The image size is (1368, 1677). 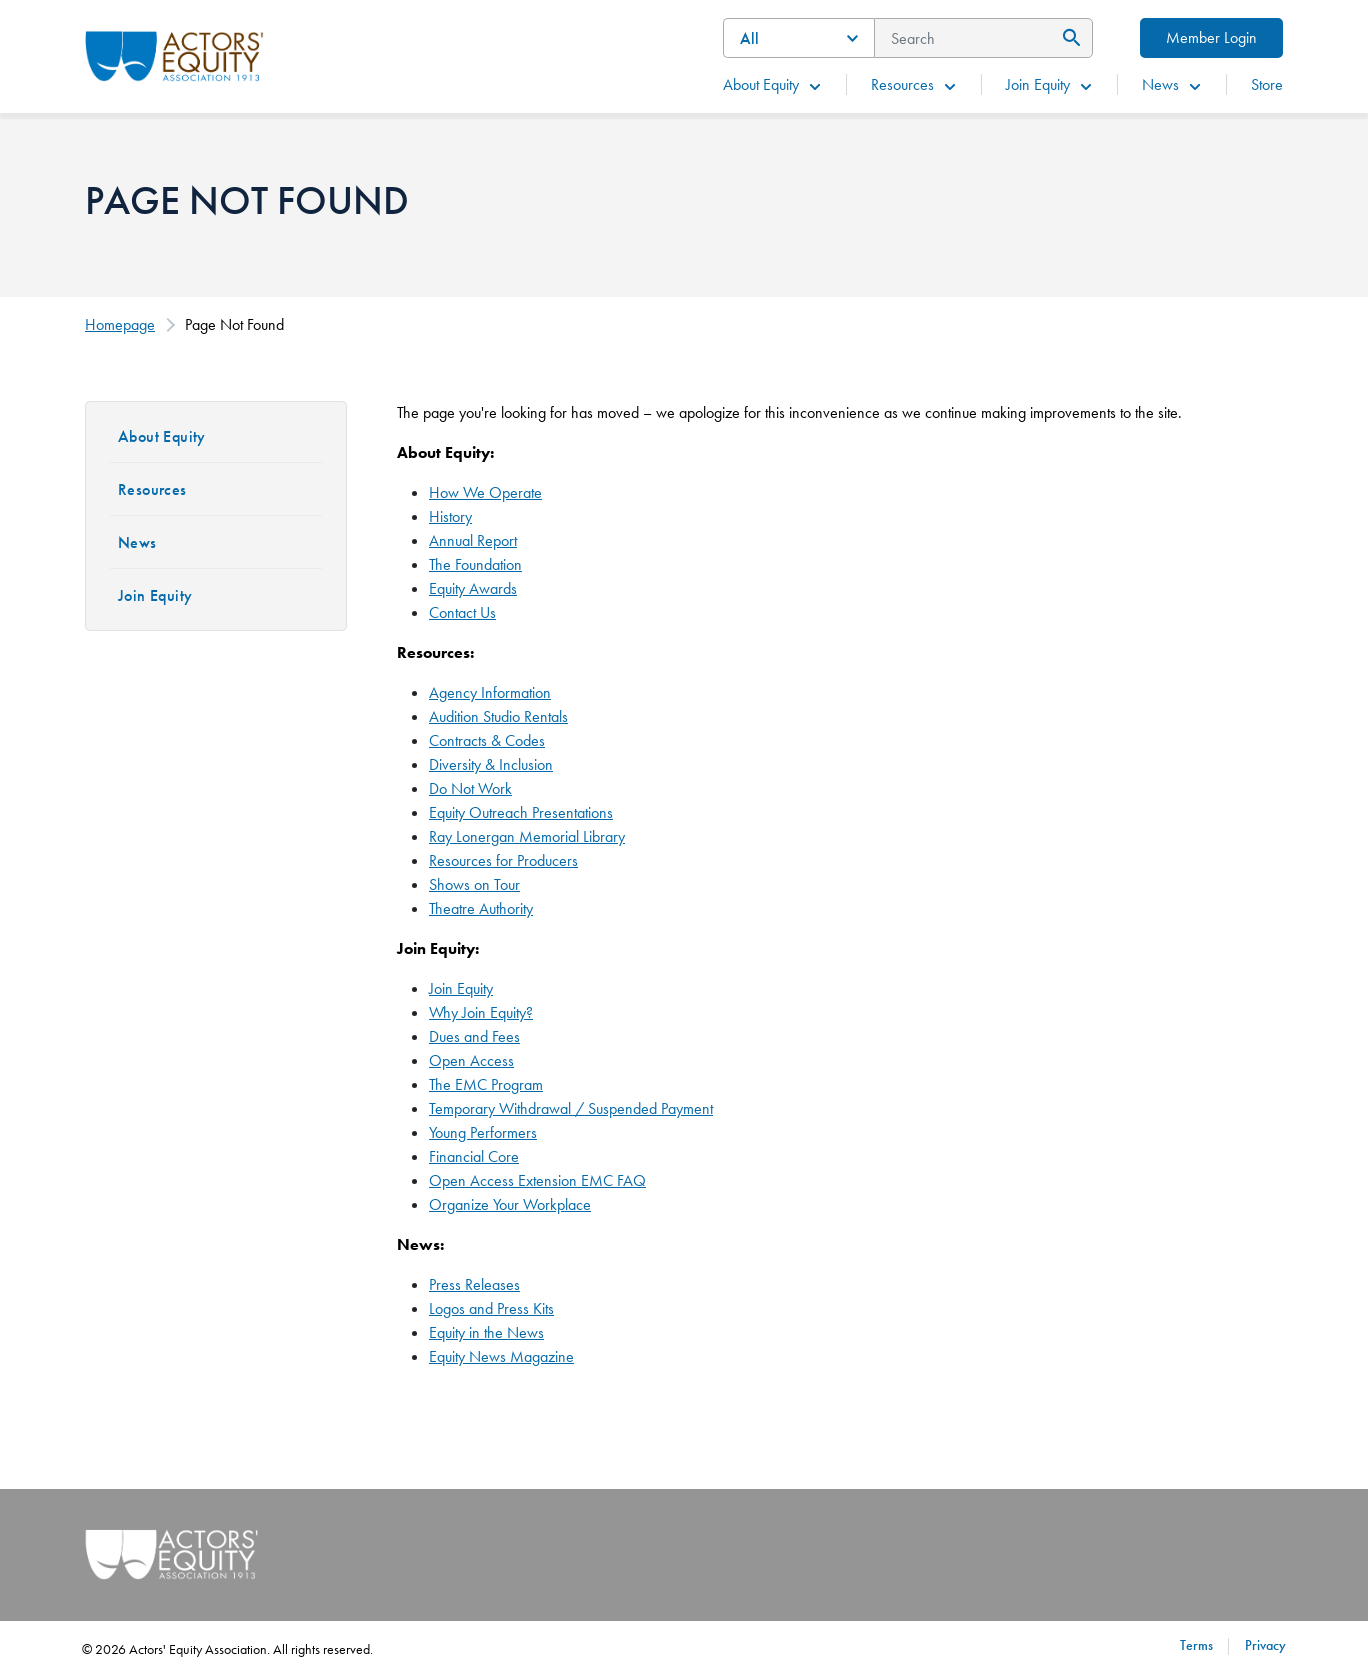 I want to click on Join Equity, so click(x=1050, y=84).